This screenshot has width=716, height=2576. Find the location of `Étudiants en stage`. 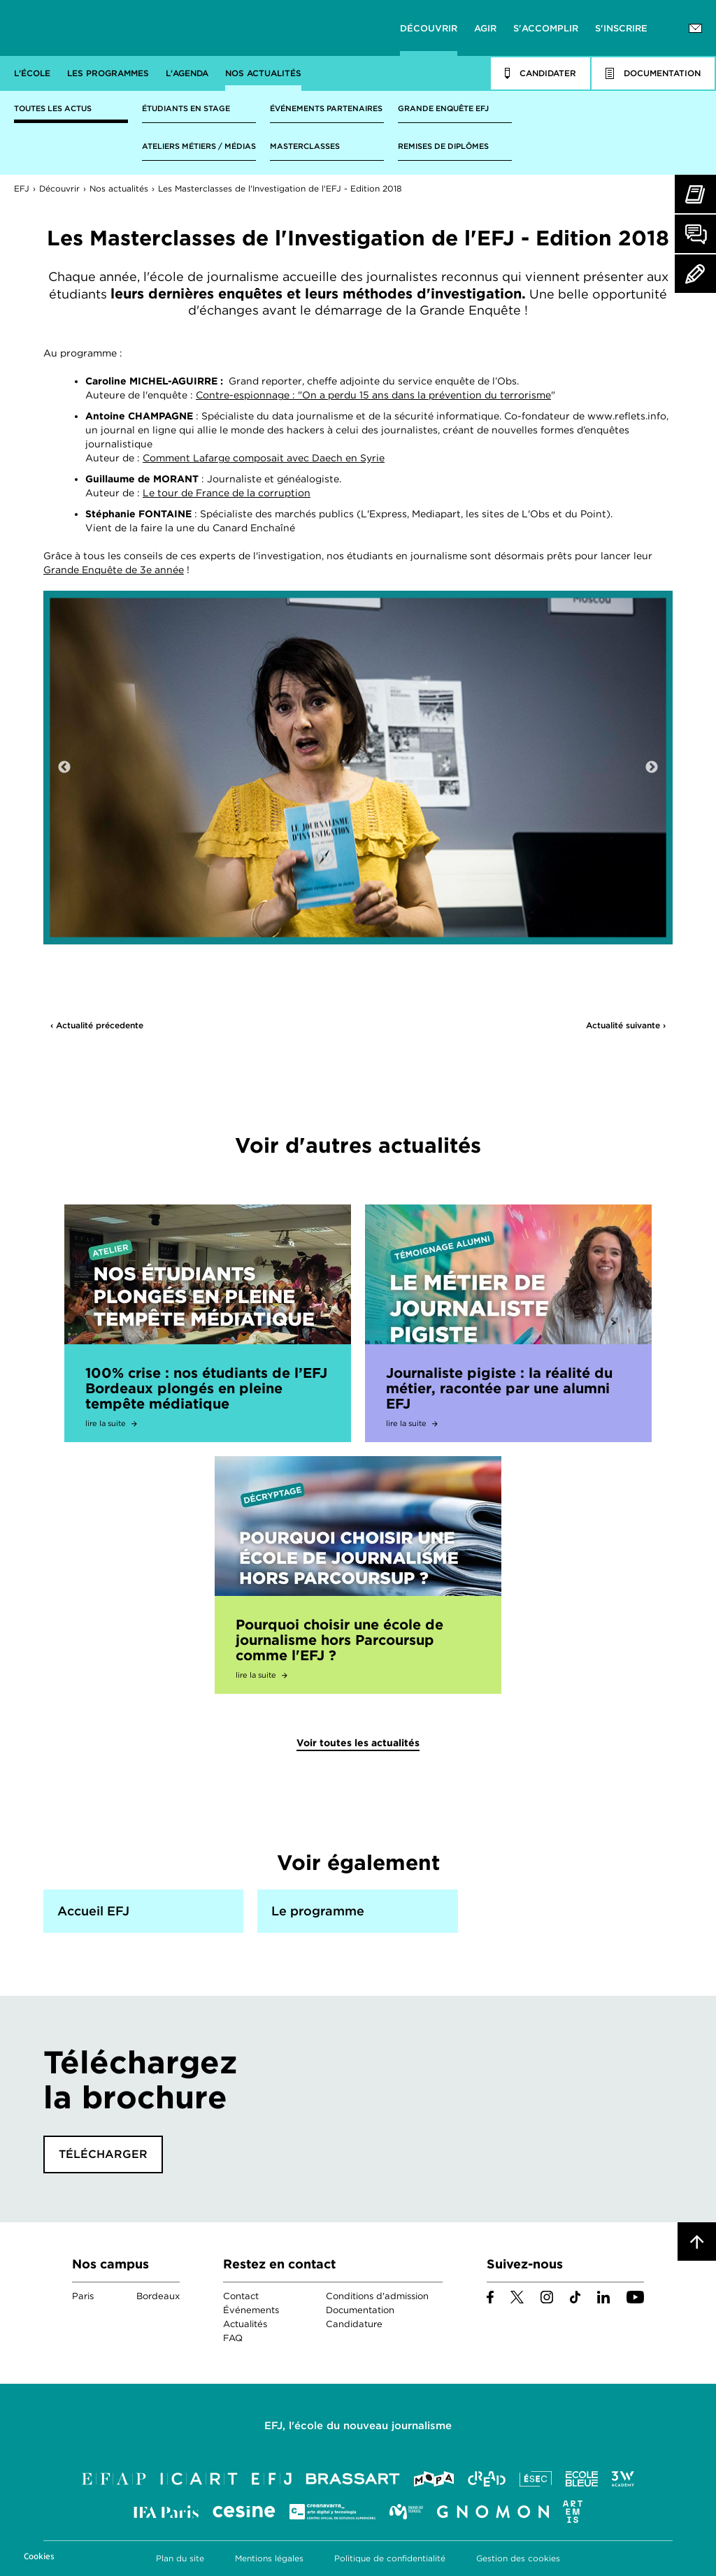

Étudiants en stage is located at coordinates (186, 108).